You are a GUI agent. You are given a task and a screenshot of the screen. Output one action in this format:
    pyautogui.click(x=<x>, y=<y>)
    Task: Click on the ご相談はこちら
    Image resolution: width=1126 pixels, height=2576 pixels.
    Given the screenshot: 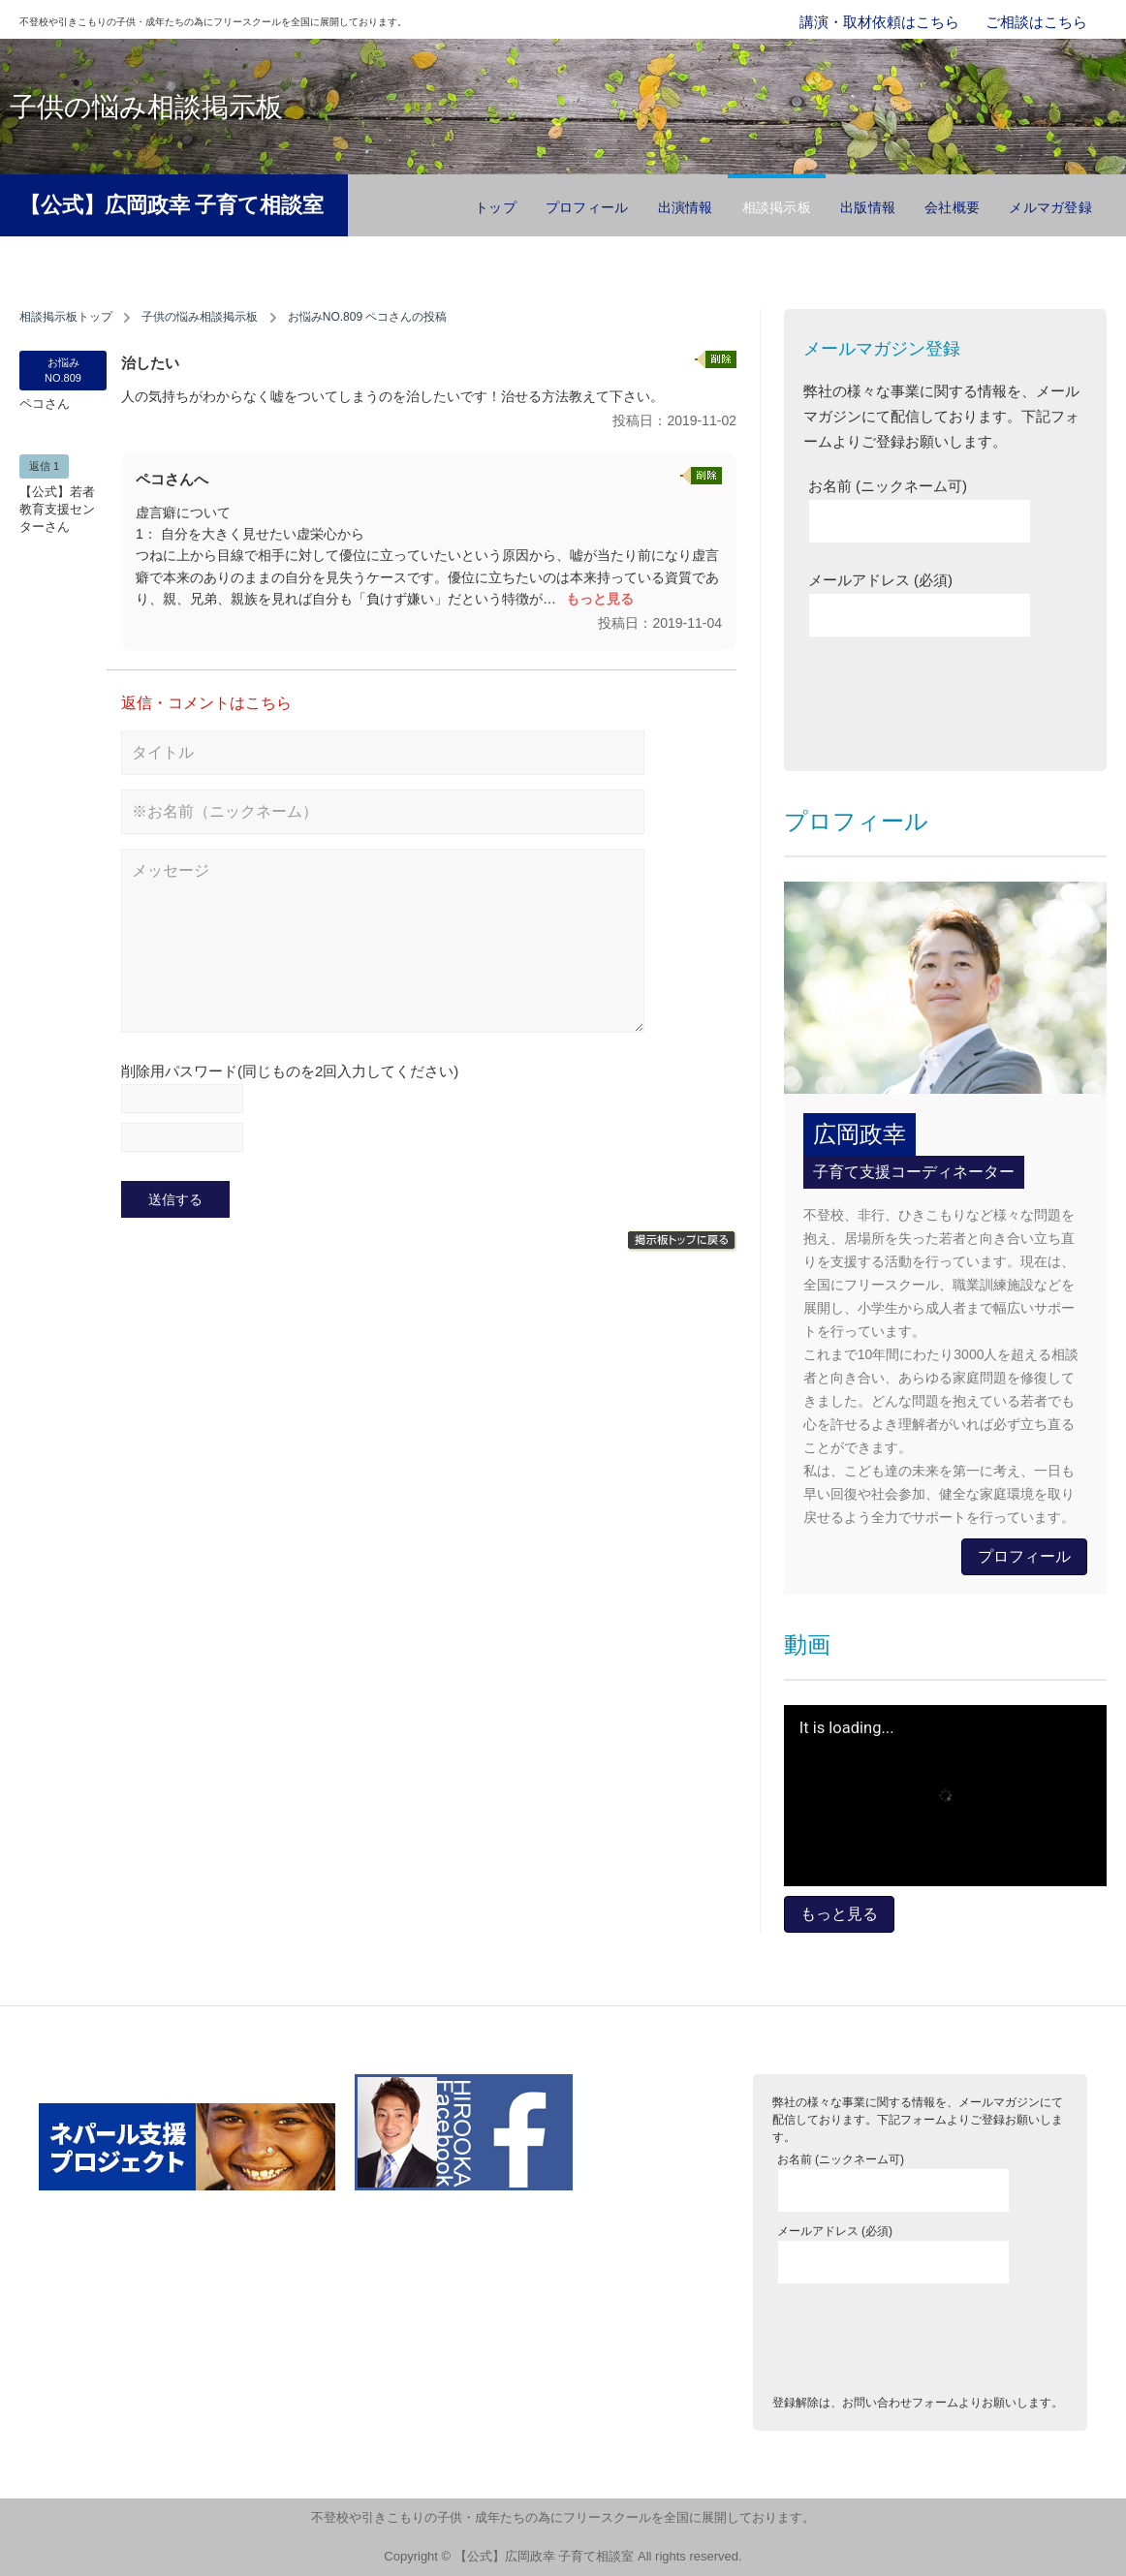 What is the action you would take?
    pyautogui.click(x=1036, y=22)
    